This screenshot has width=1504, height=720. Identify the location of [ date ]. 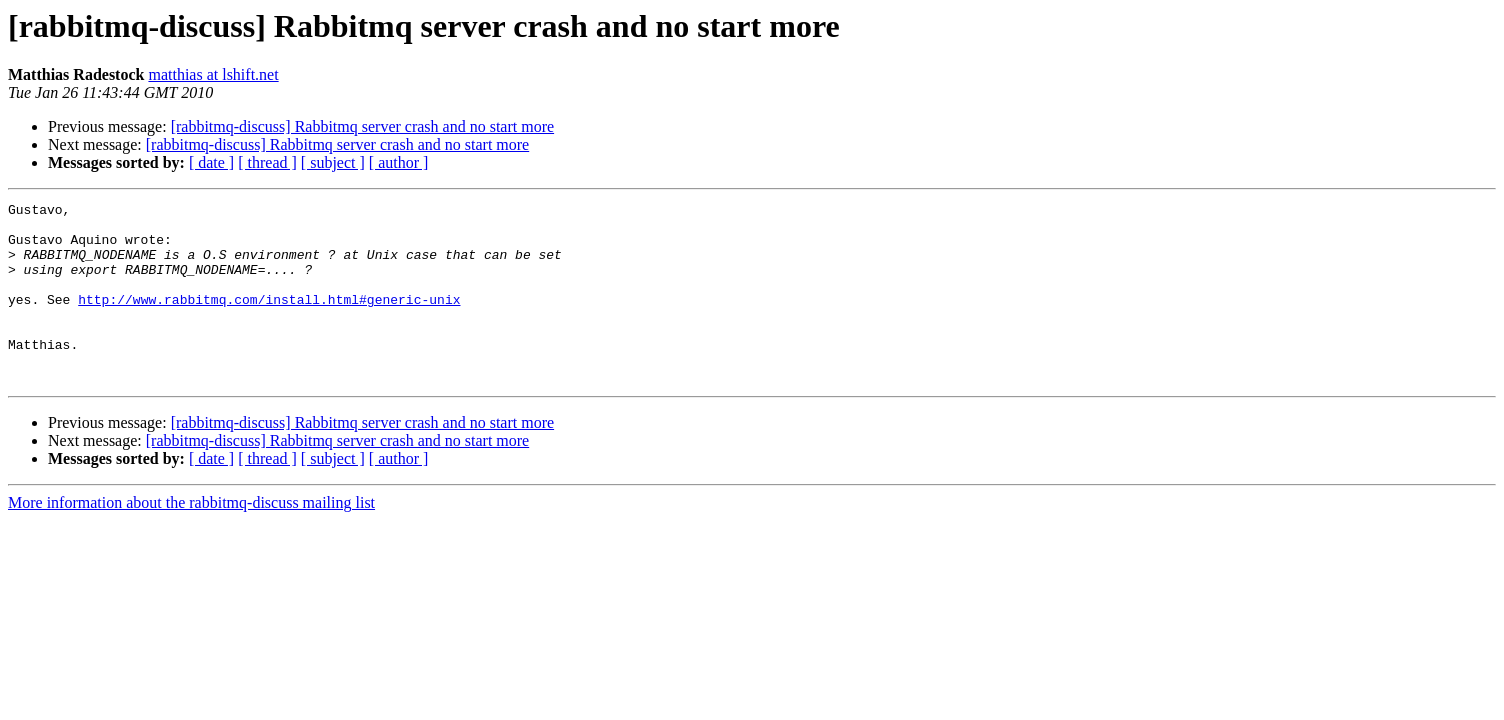
(211, 162).